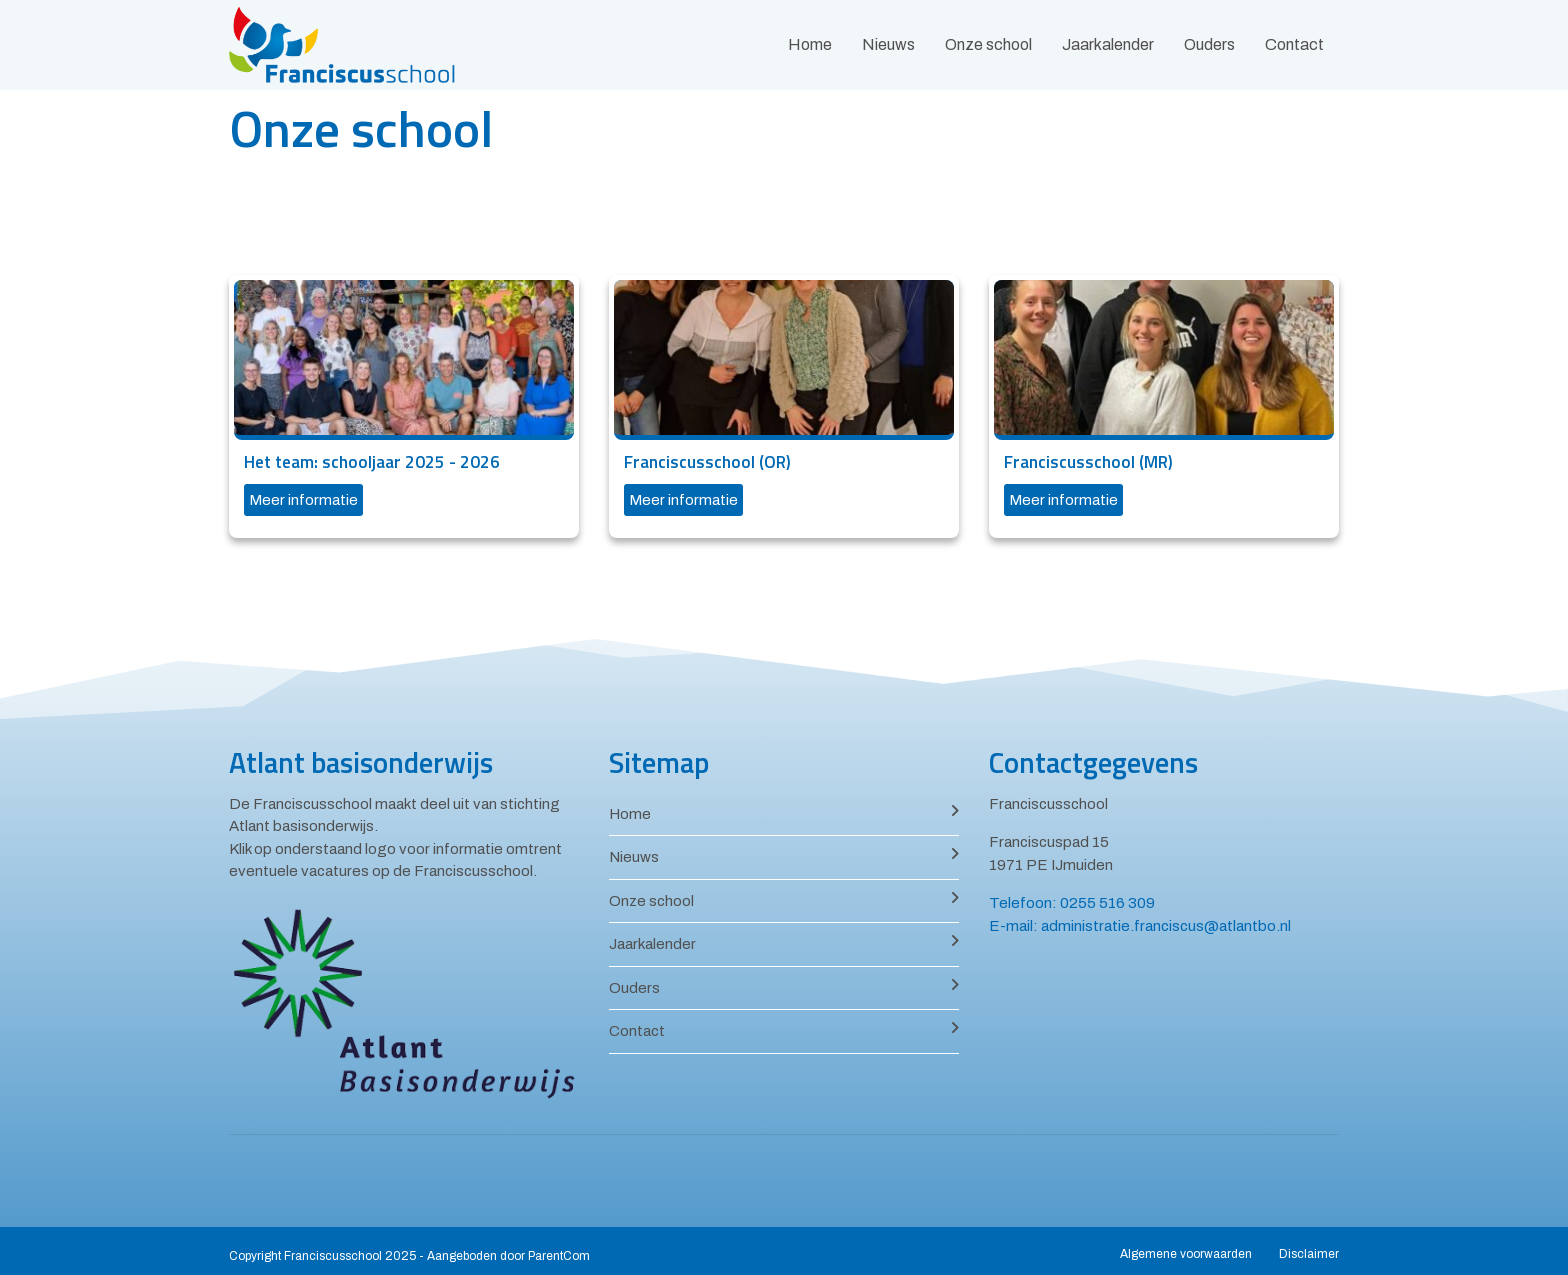  Describe the element at coordinates (1309, 1254) in the screenshot. I see `Disclaimer` at that location.